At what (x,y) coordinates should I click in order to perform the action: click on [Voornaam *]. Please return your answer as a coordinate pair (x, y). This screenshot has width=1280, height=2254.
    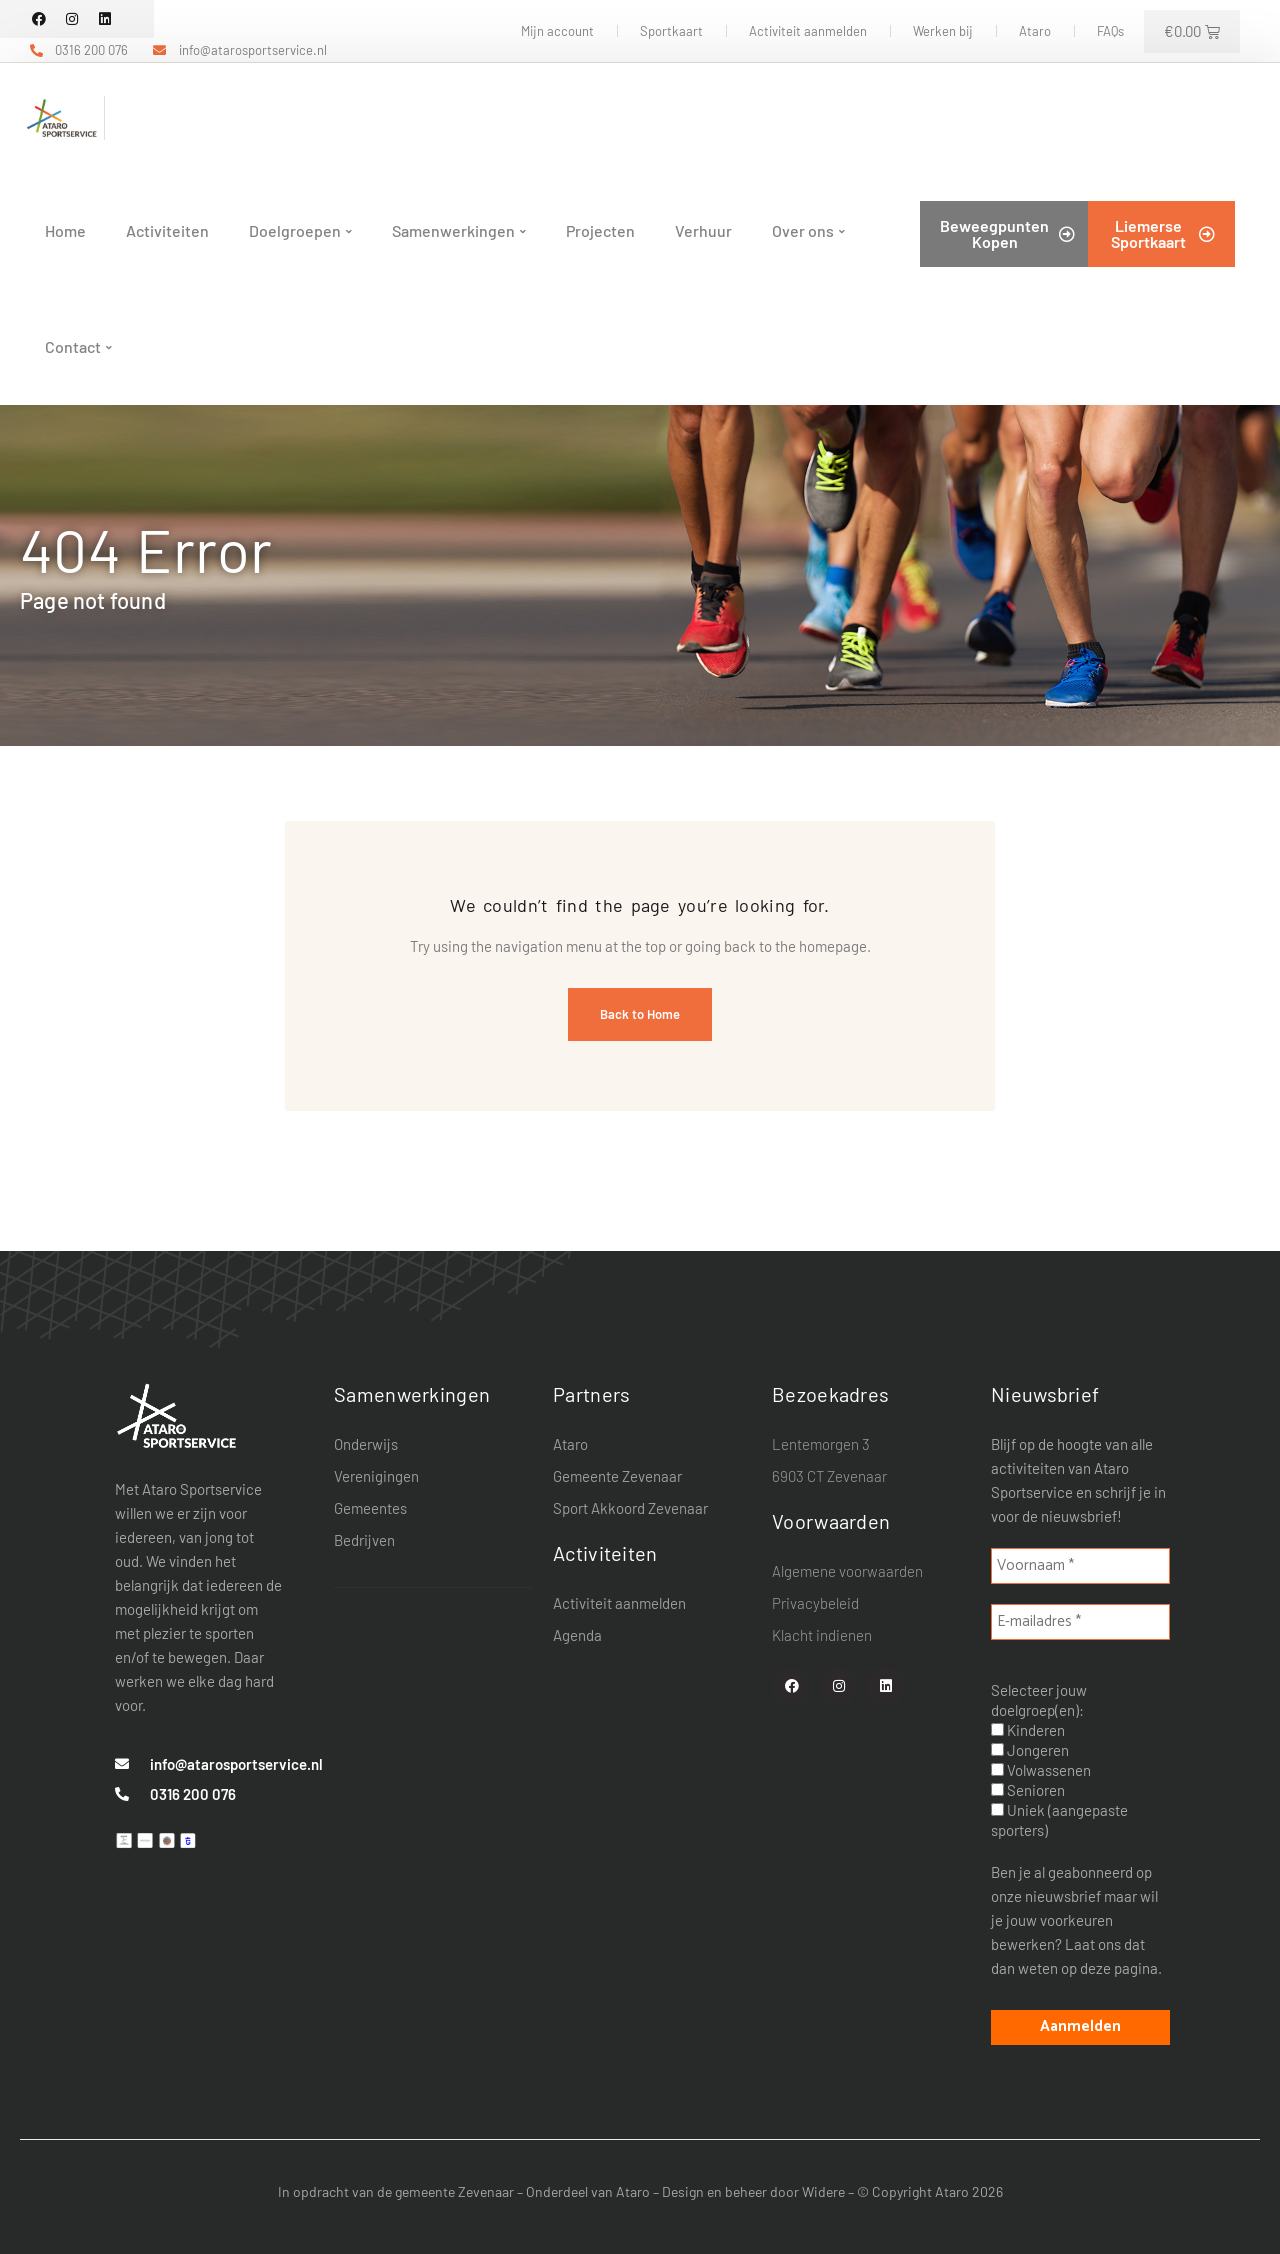
    Looking at the image, I should click on (1080, 1566).